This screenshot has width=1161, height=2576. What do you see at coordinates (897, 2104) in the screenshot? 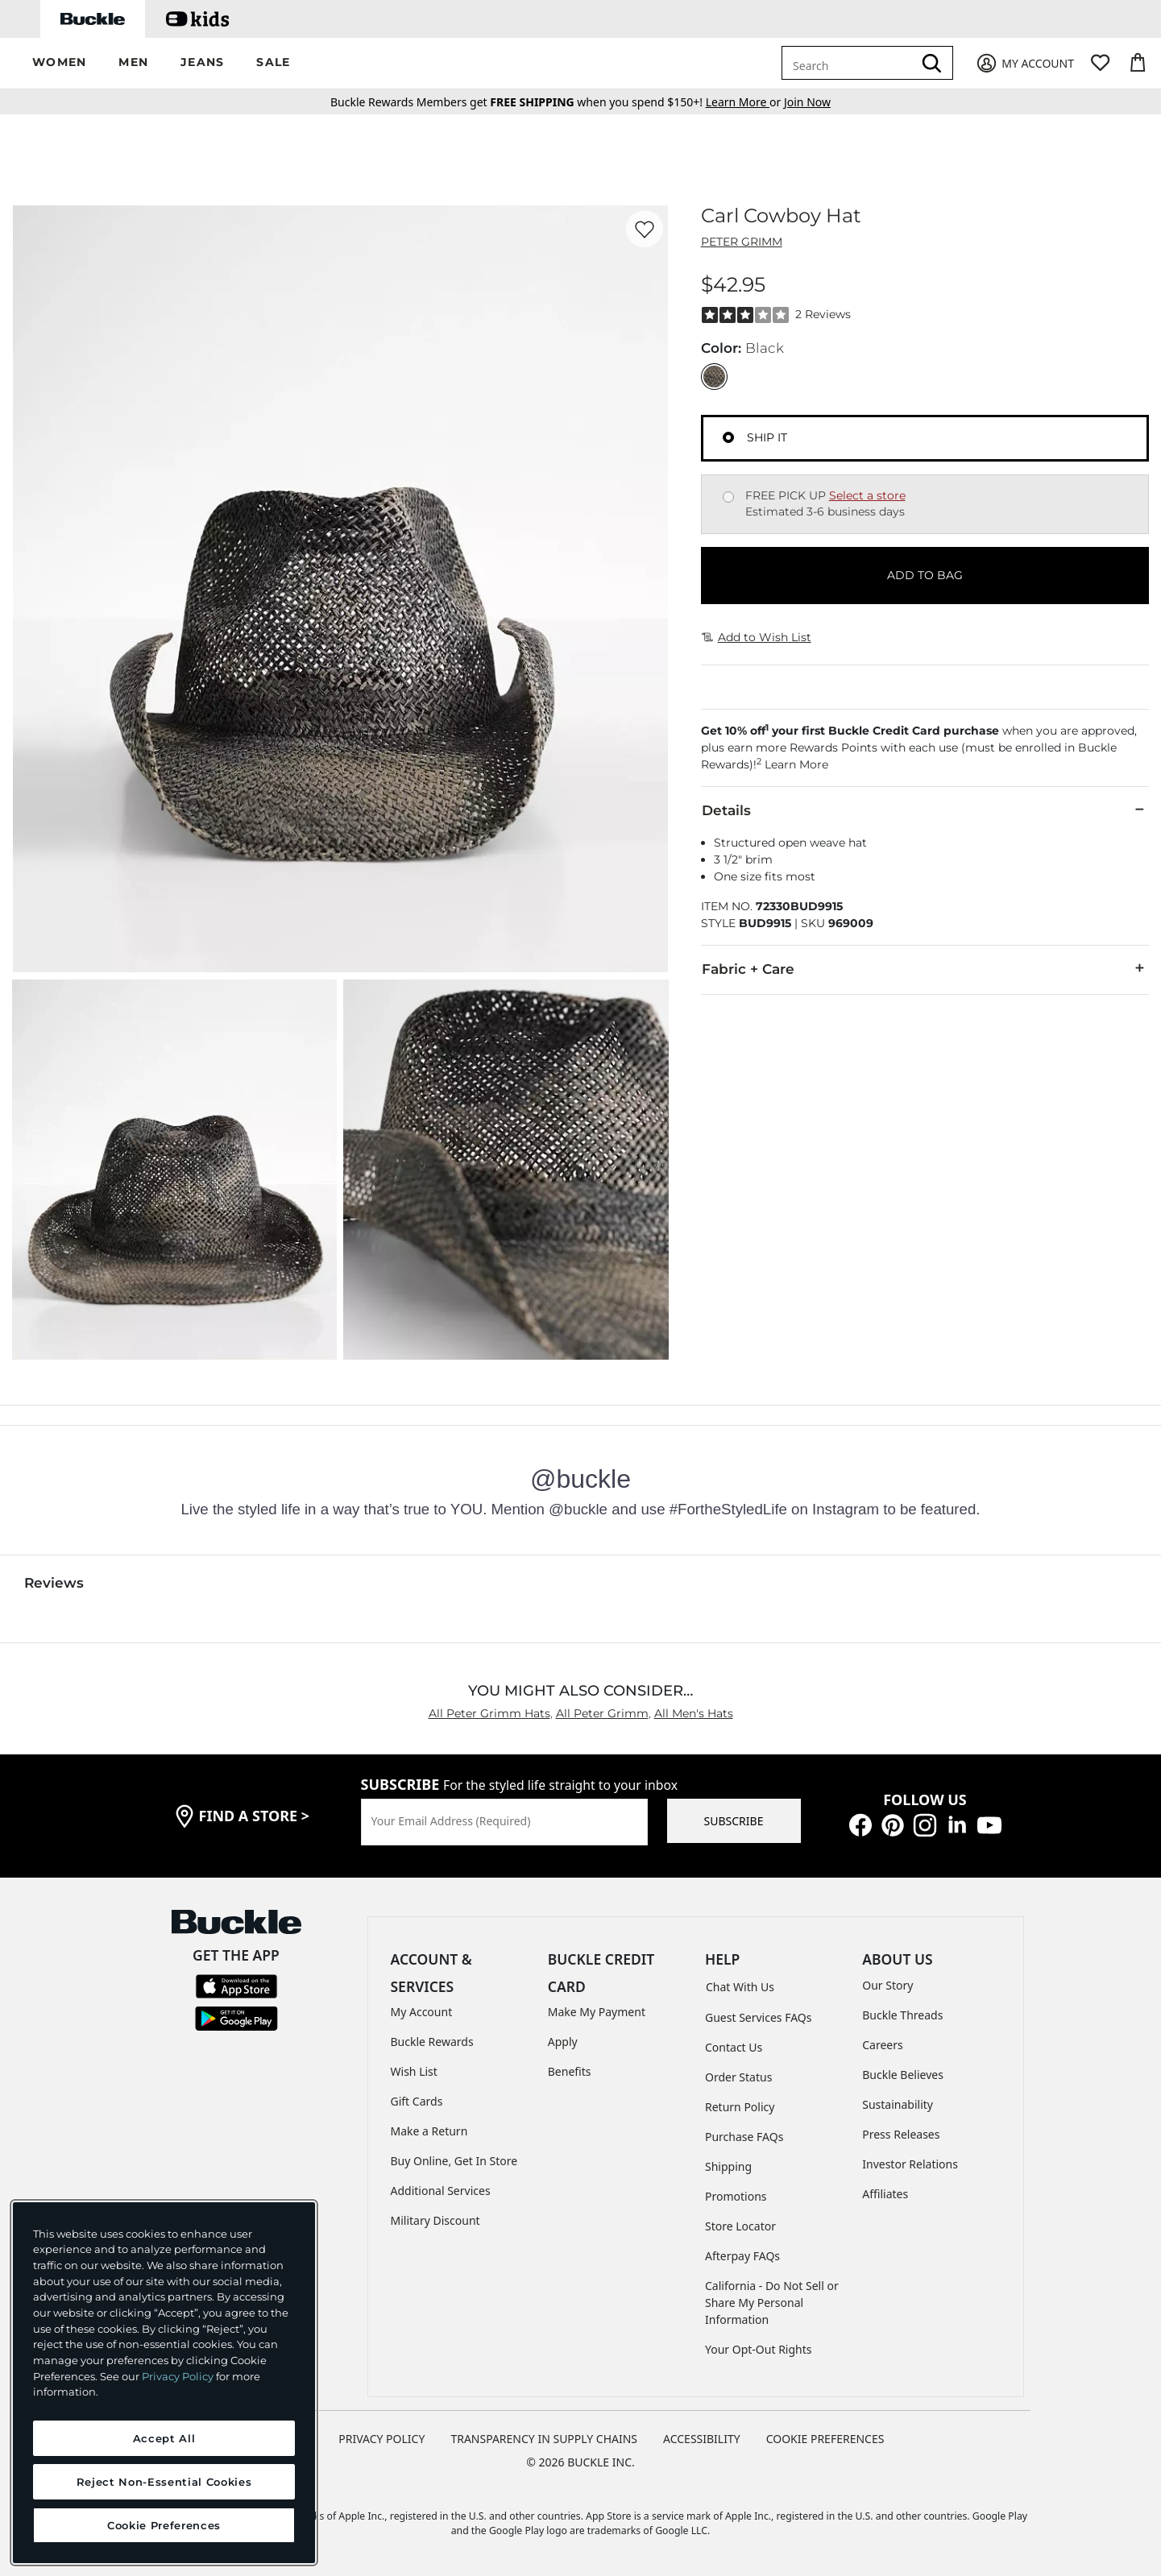
I see `Sustainability` at bounding box center [897, 2104].